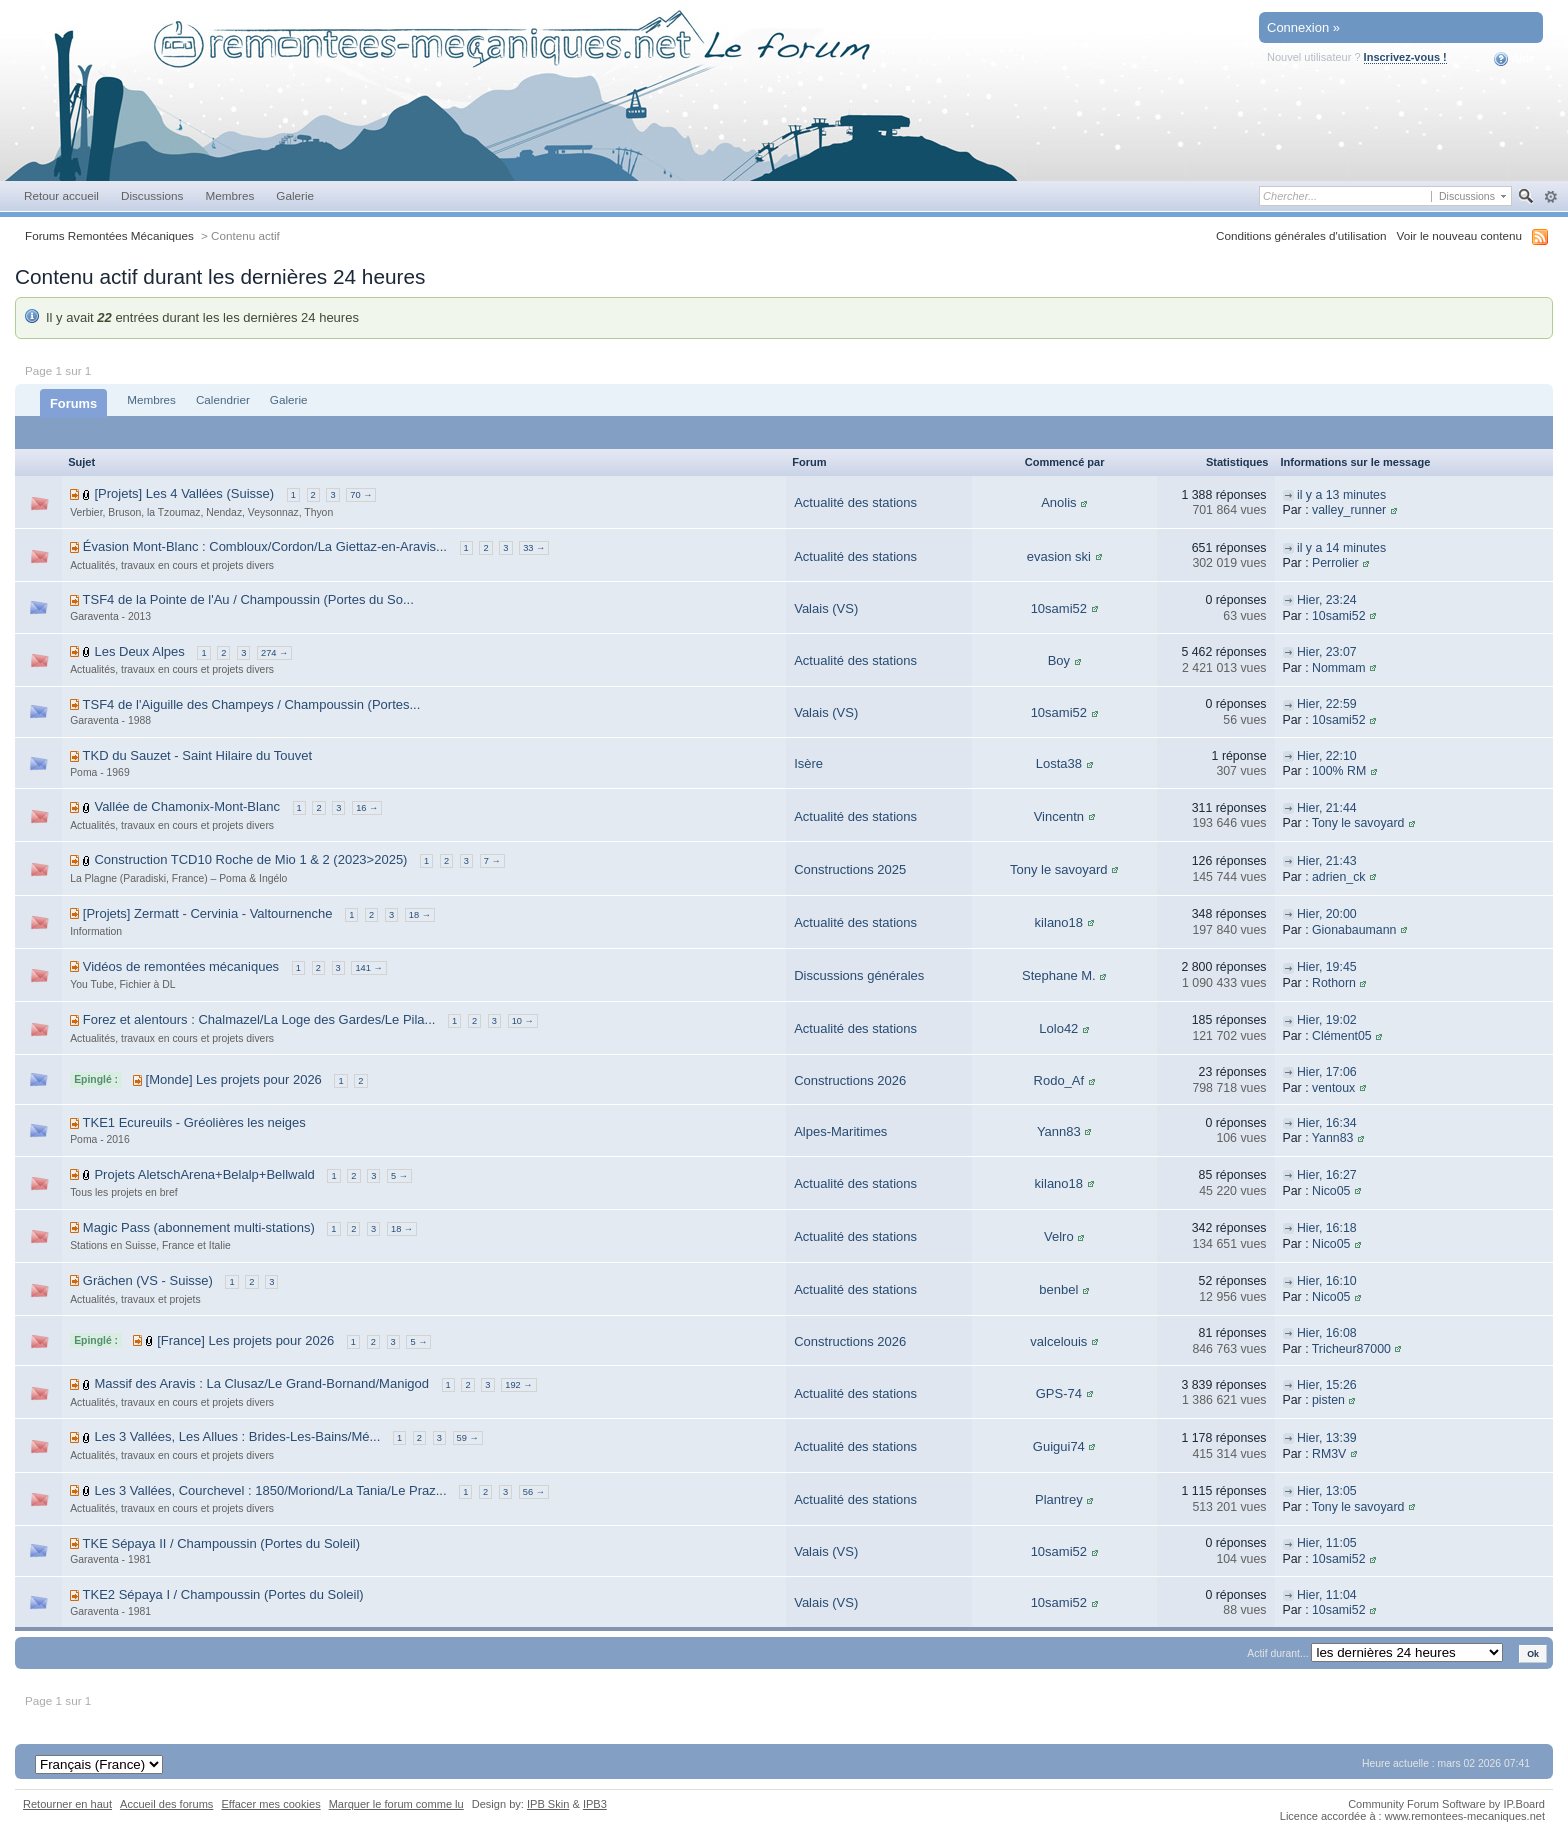 The height and width of the screenshot is (1825, 1568). Describe the element at coordinates (367, 808) in the screenshot. I see `16 →` at that location.